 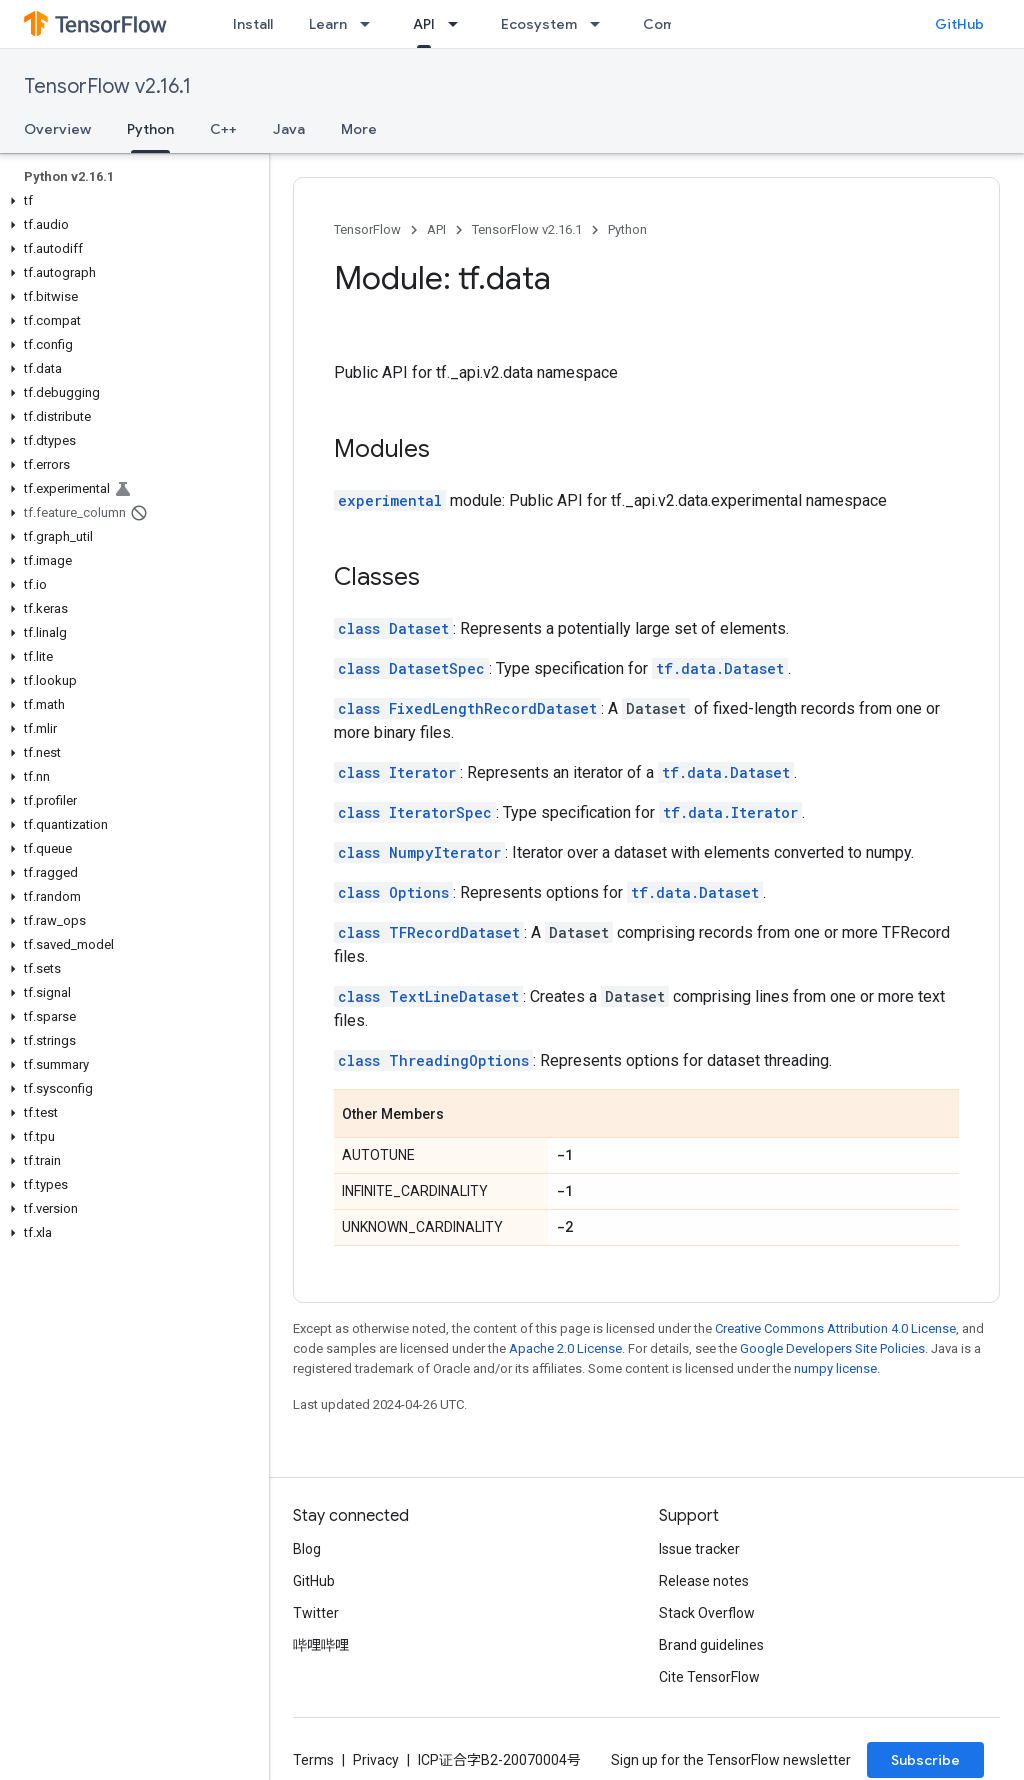 I want to click on Python [Python, selected], so click(x=150, y=129).